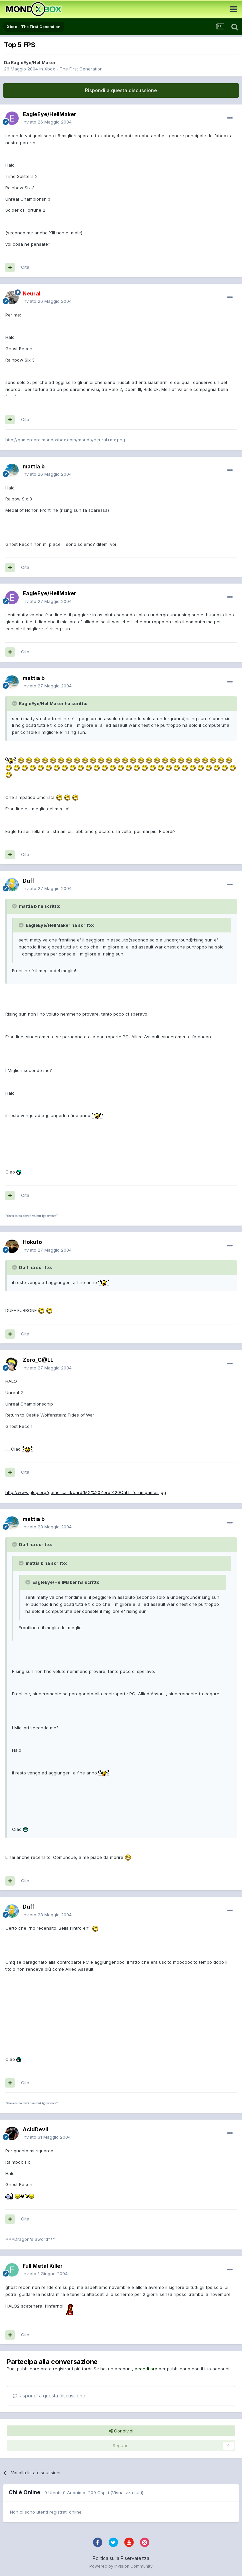 The image size is (242, 2576). What do you see at coordinates (28, 880) in the screenshot?
I see `Duff` at bounding box center [28, 880].